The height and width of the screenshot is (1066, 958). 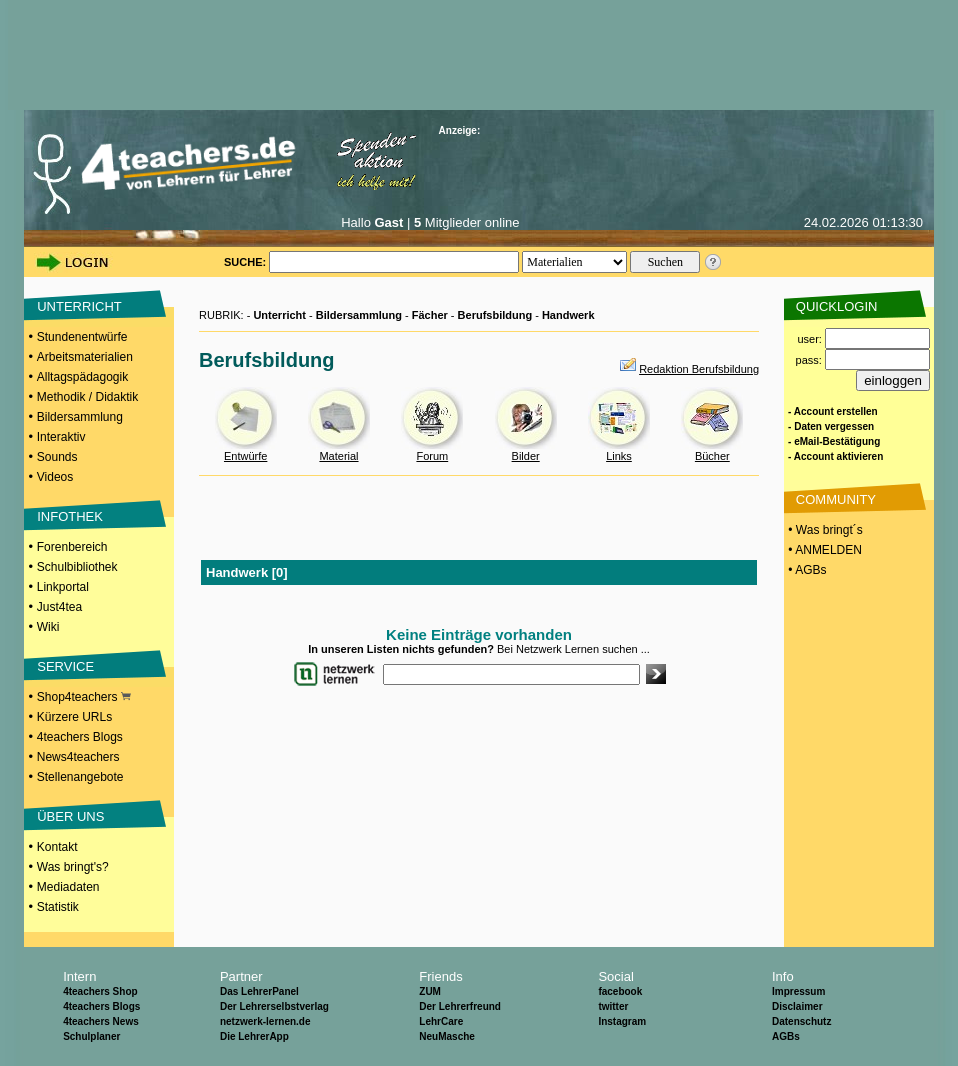 I want to click on Datenschutz, so click(x=801, y=1021).